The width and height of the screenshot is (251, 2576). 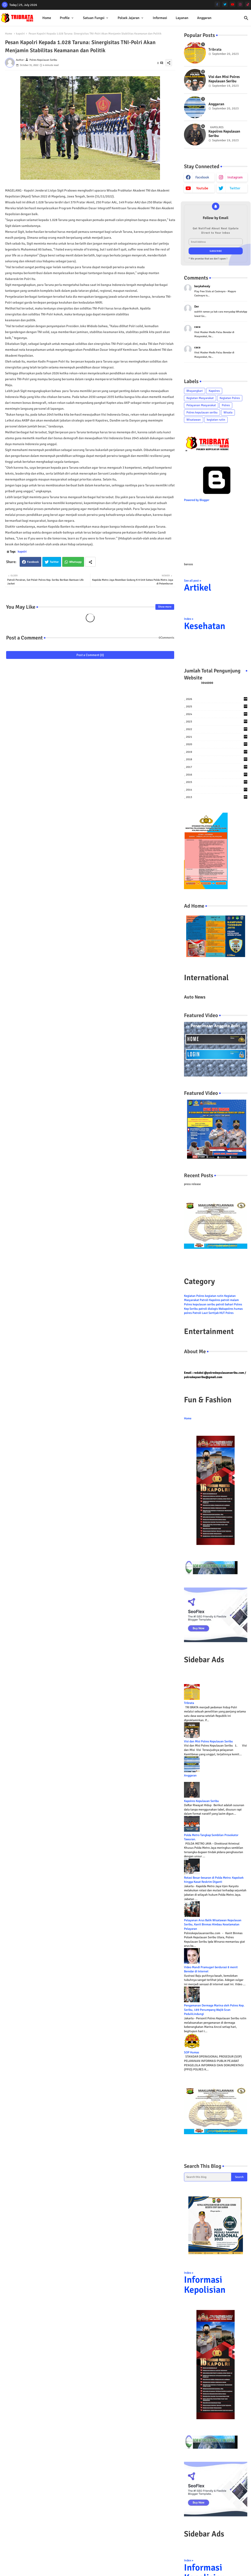 What do you see at coordinates (248, 4) in the screenshot?
I see `[tiktok]` at bounding box center [248, 4].